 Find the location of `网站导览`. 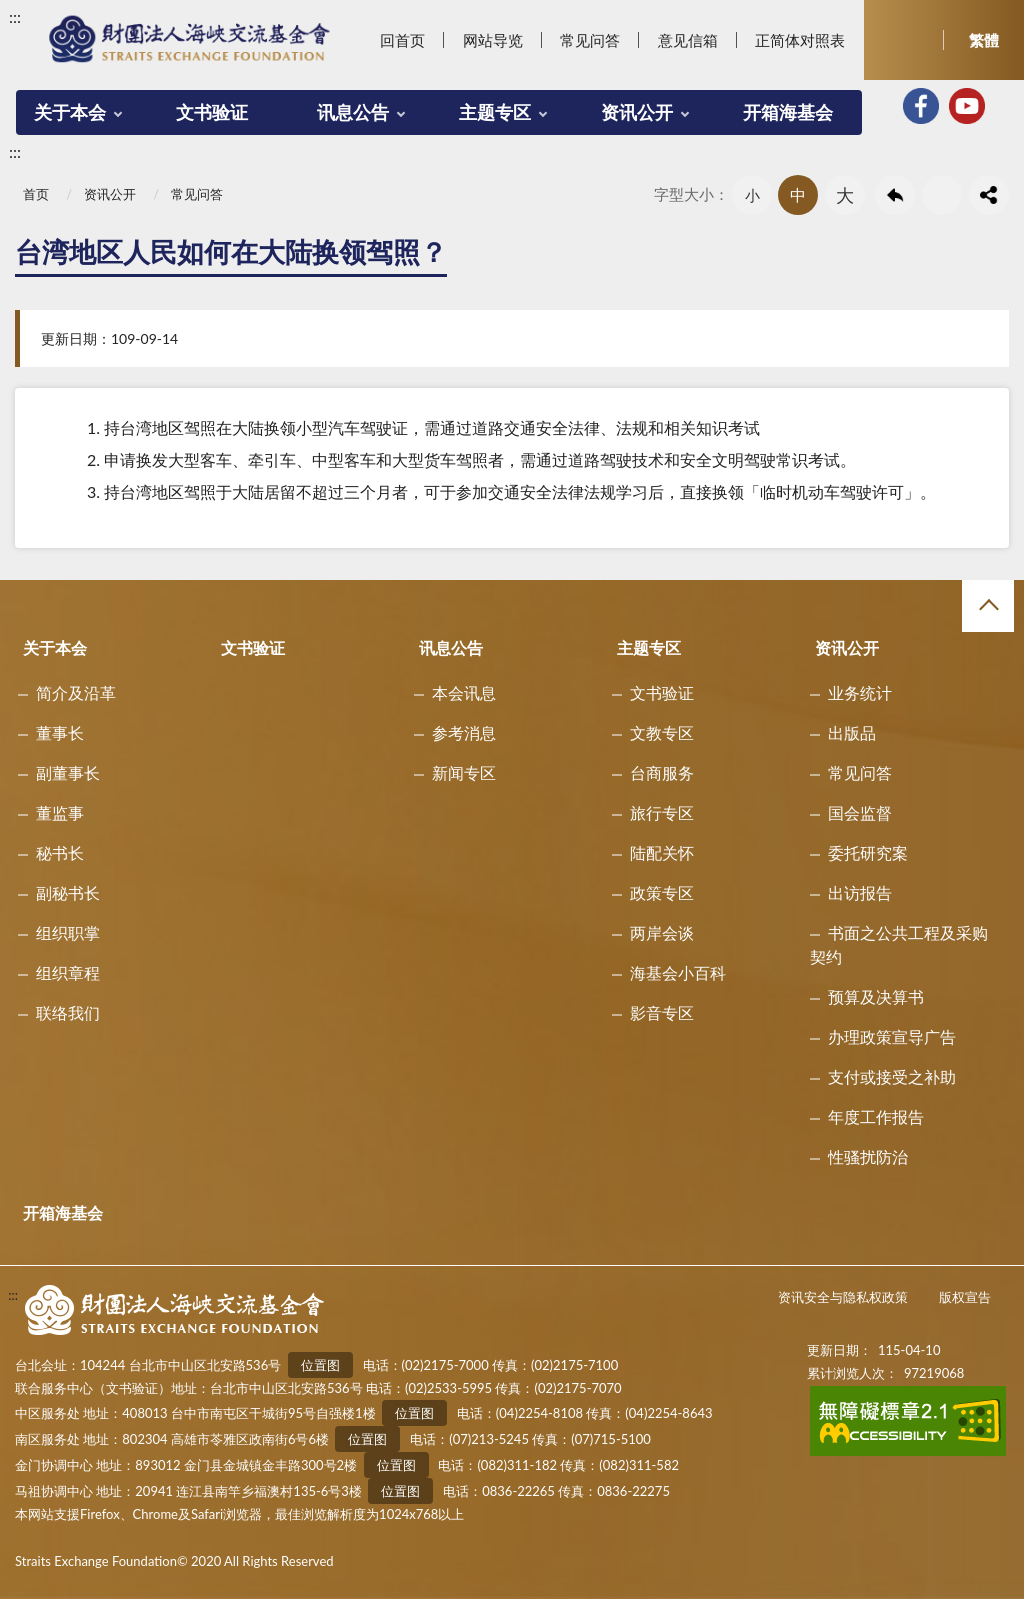

网站导览 is located at coordinates (493, 40).